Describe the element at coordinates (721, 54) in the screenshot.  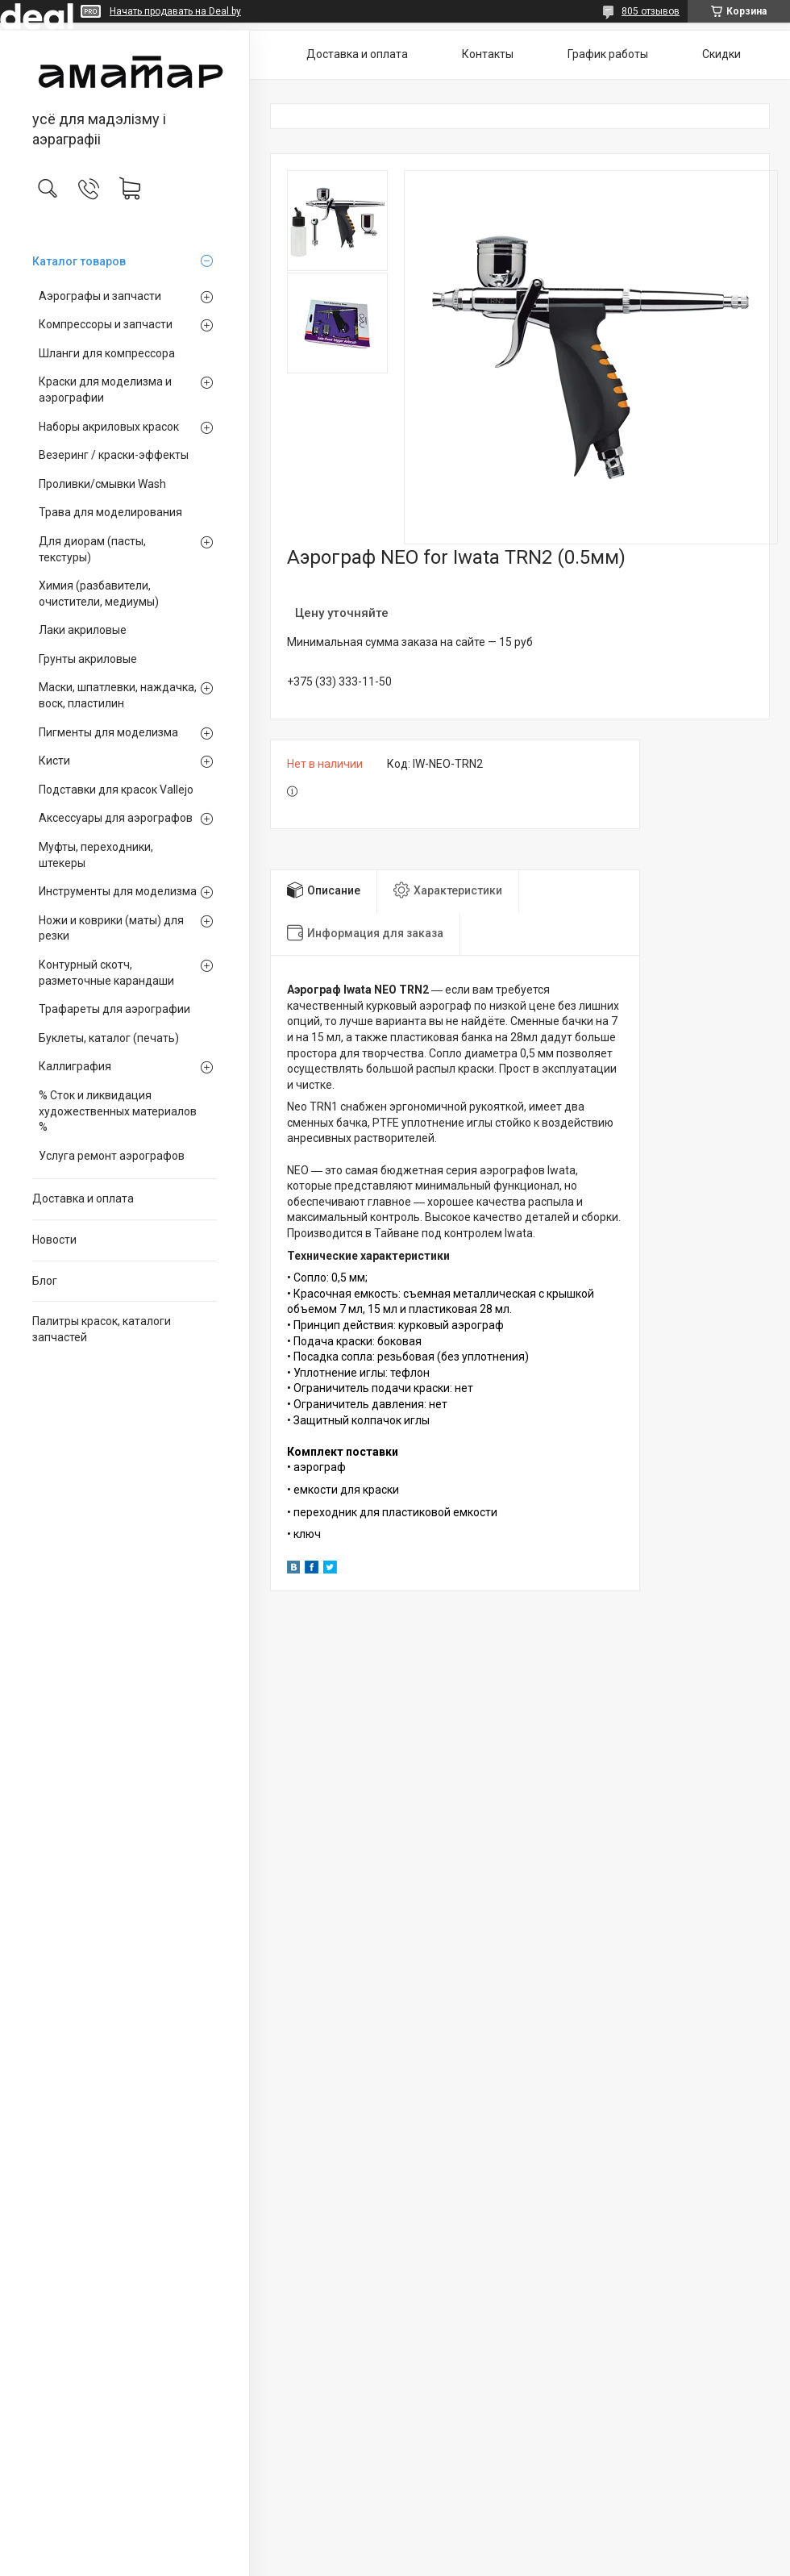
I see `Скидки` at that location.